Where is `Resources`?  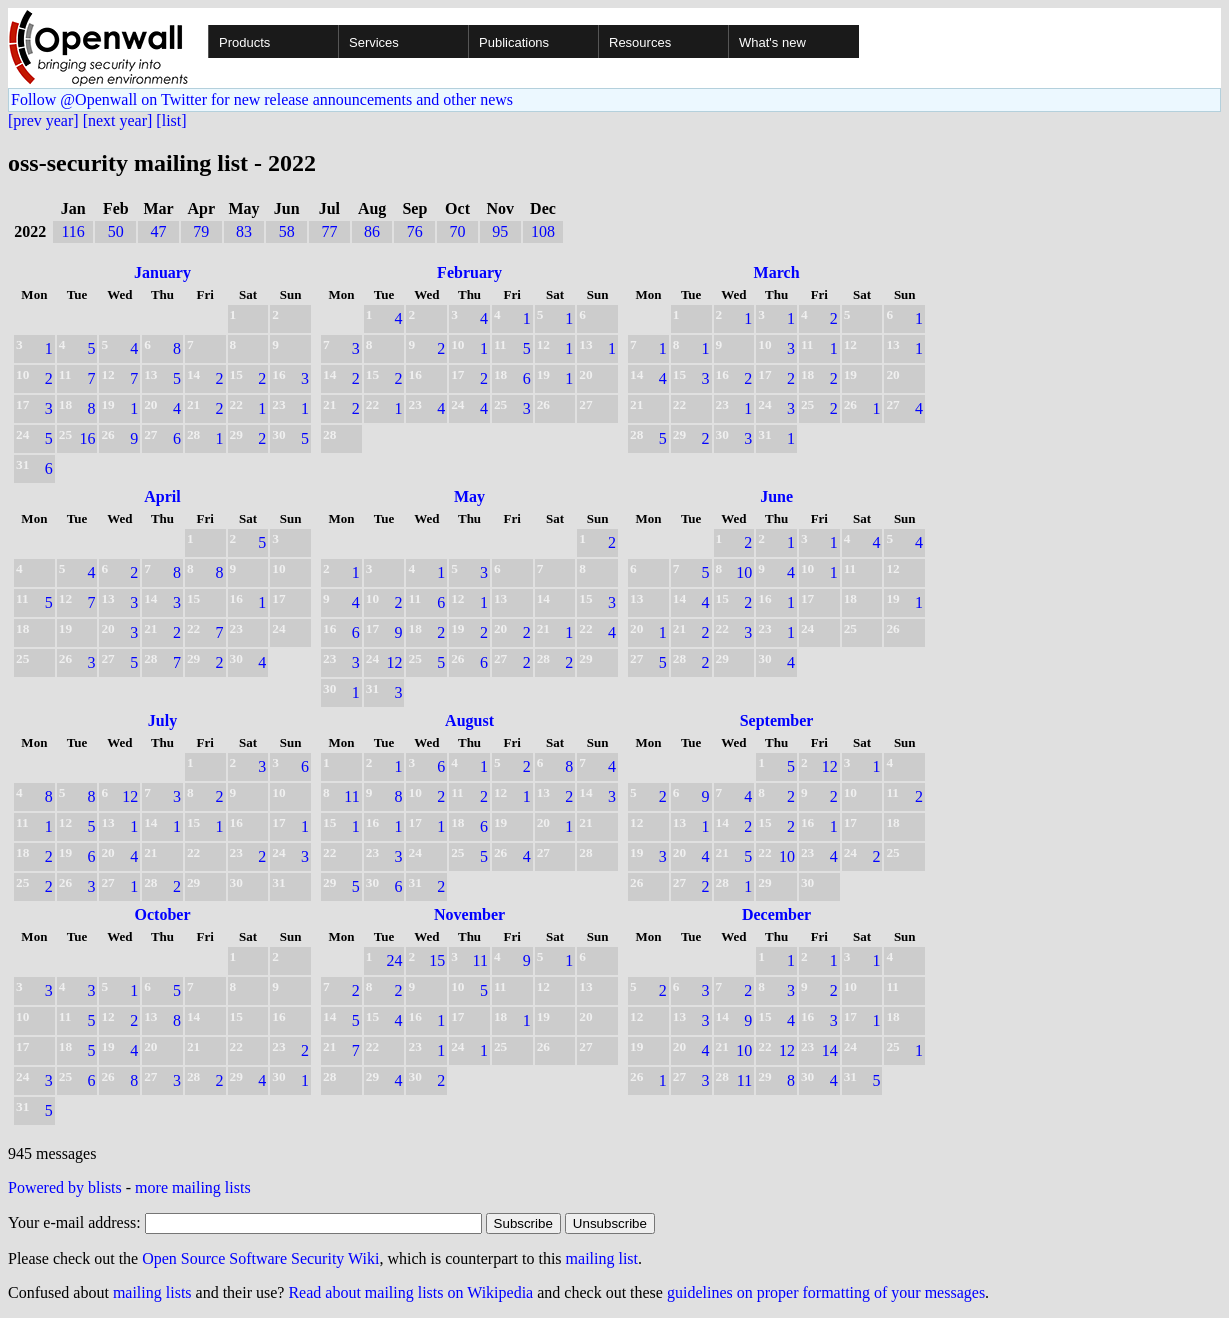
Resources is located at coordinates (640, 42).